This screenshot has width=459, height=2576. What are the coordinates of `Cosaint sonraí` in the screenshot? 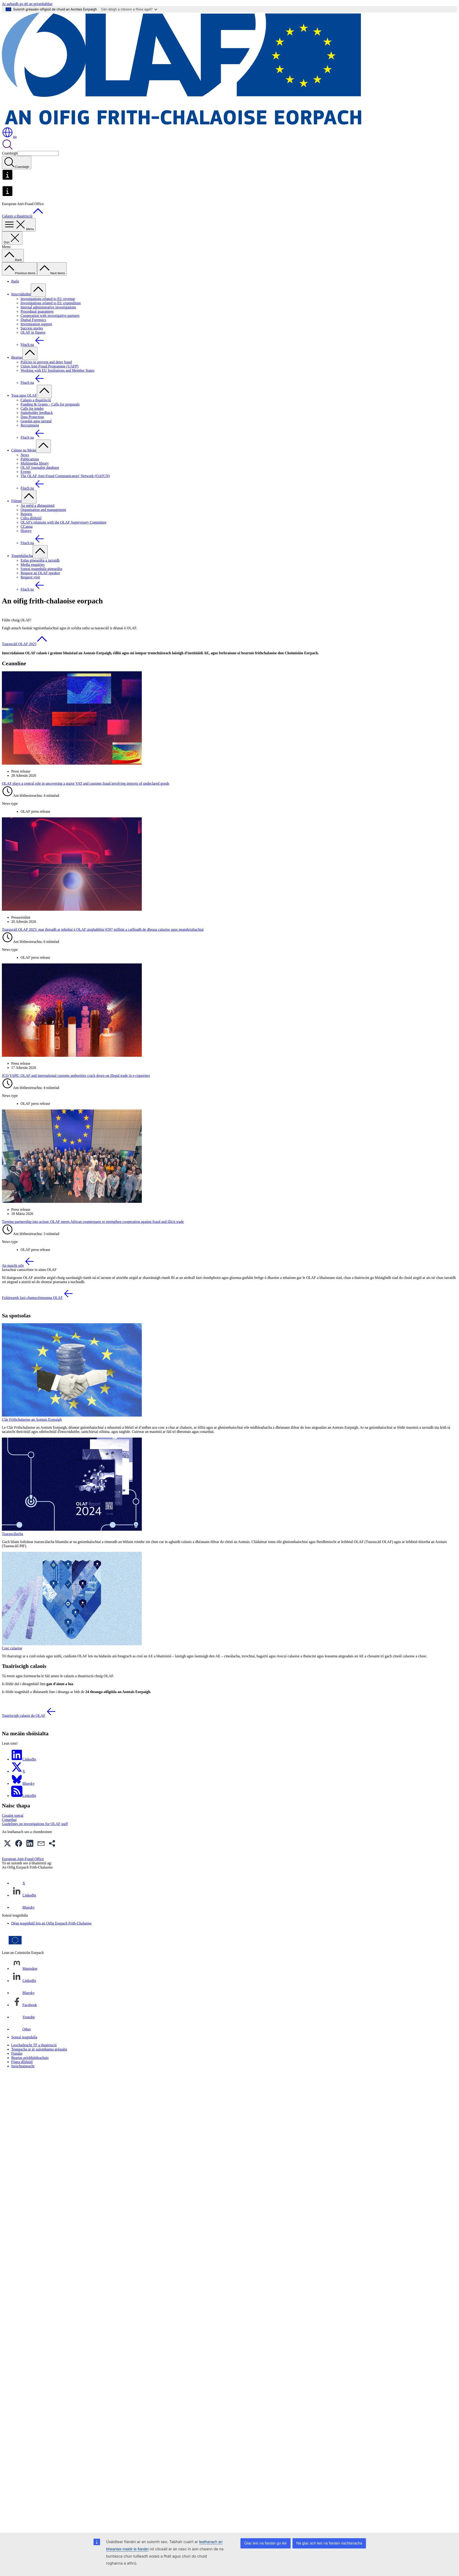 It's located at (12, 2292).